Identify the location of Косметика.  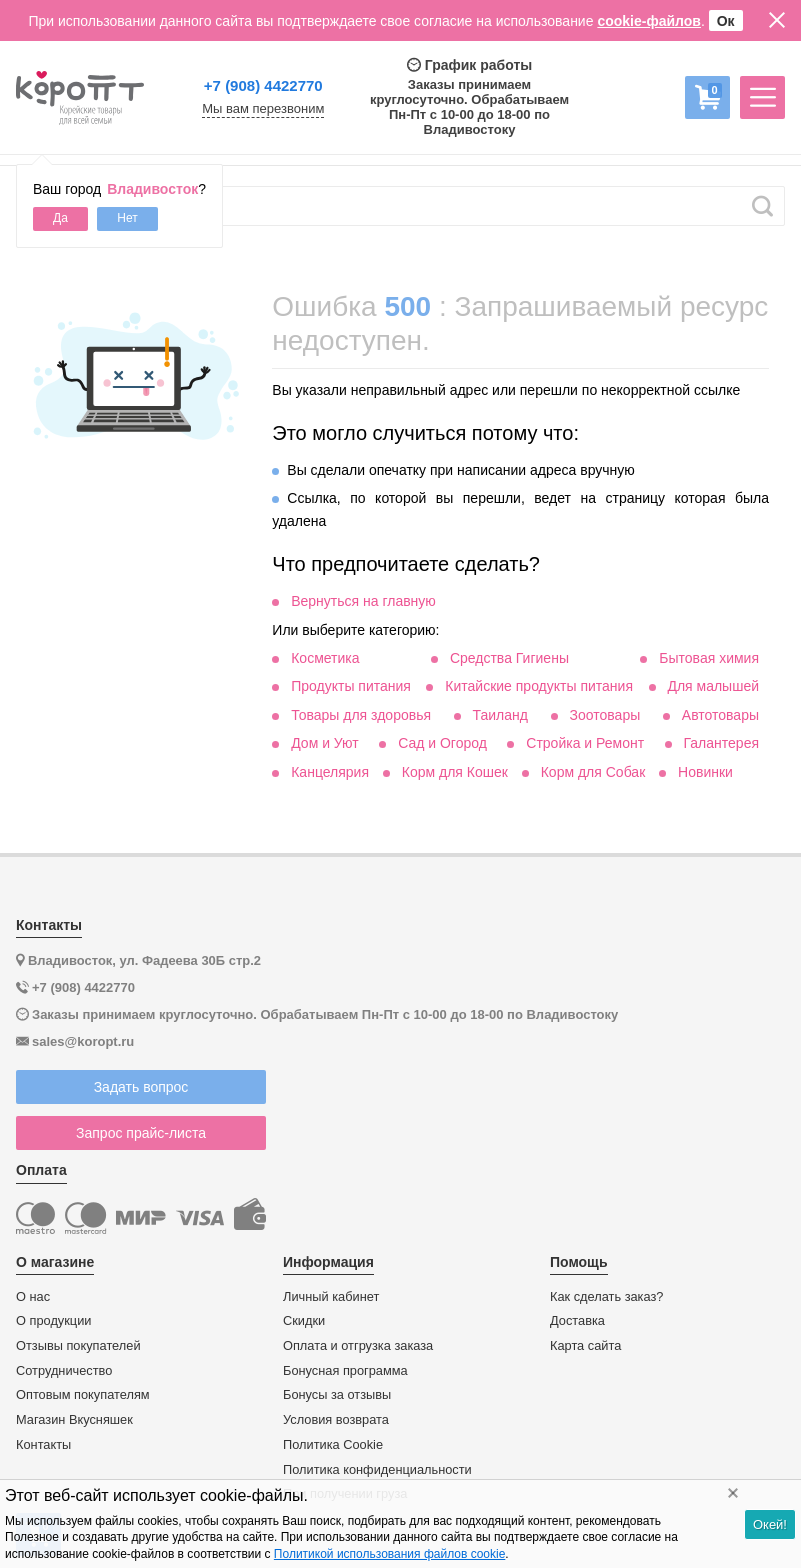
(325, 658).